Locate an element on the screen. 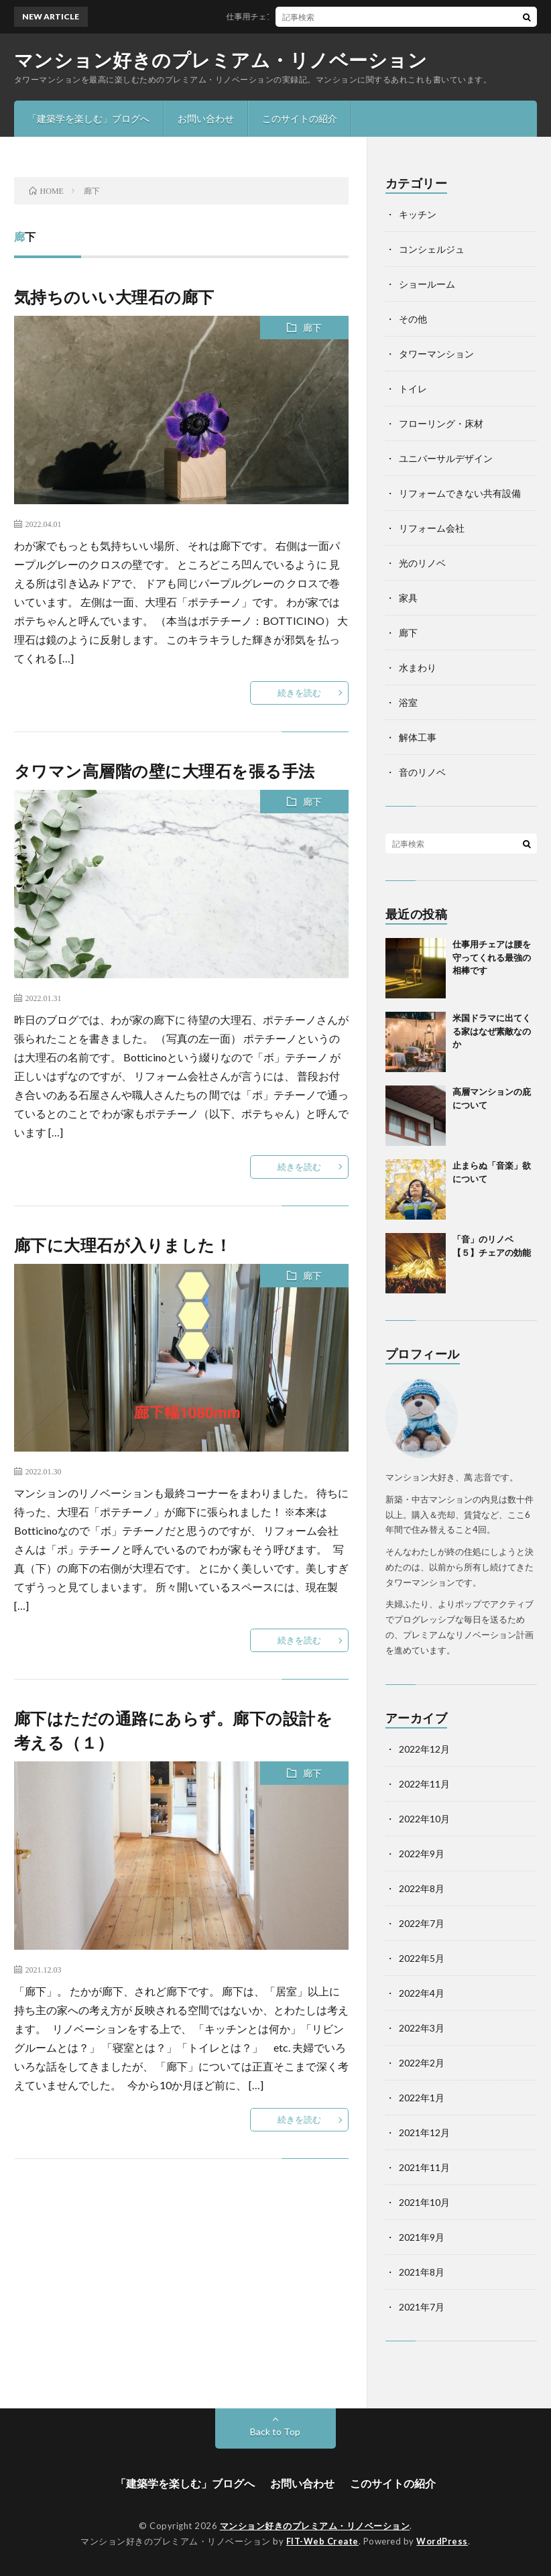 This screenshot has width=551, height=2576. 「建築学を楽しむ」ブログへ is located at coordinates (88, 118).